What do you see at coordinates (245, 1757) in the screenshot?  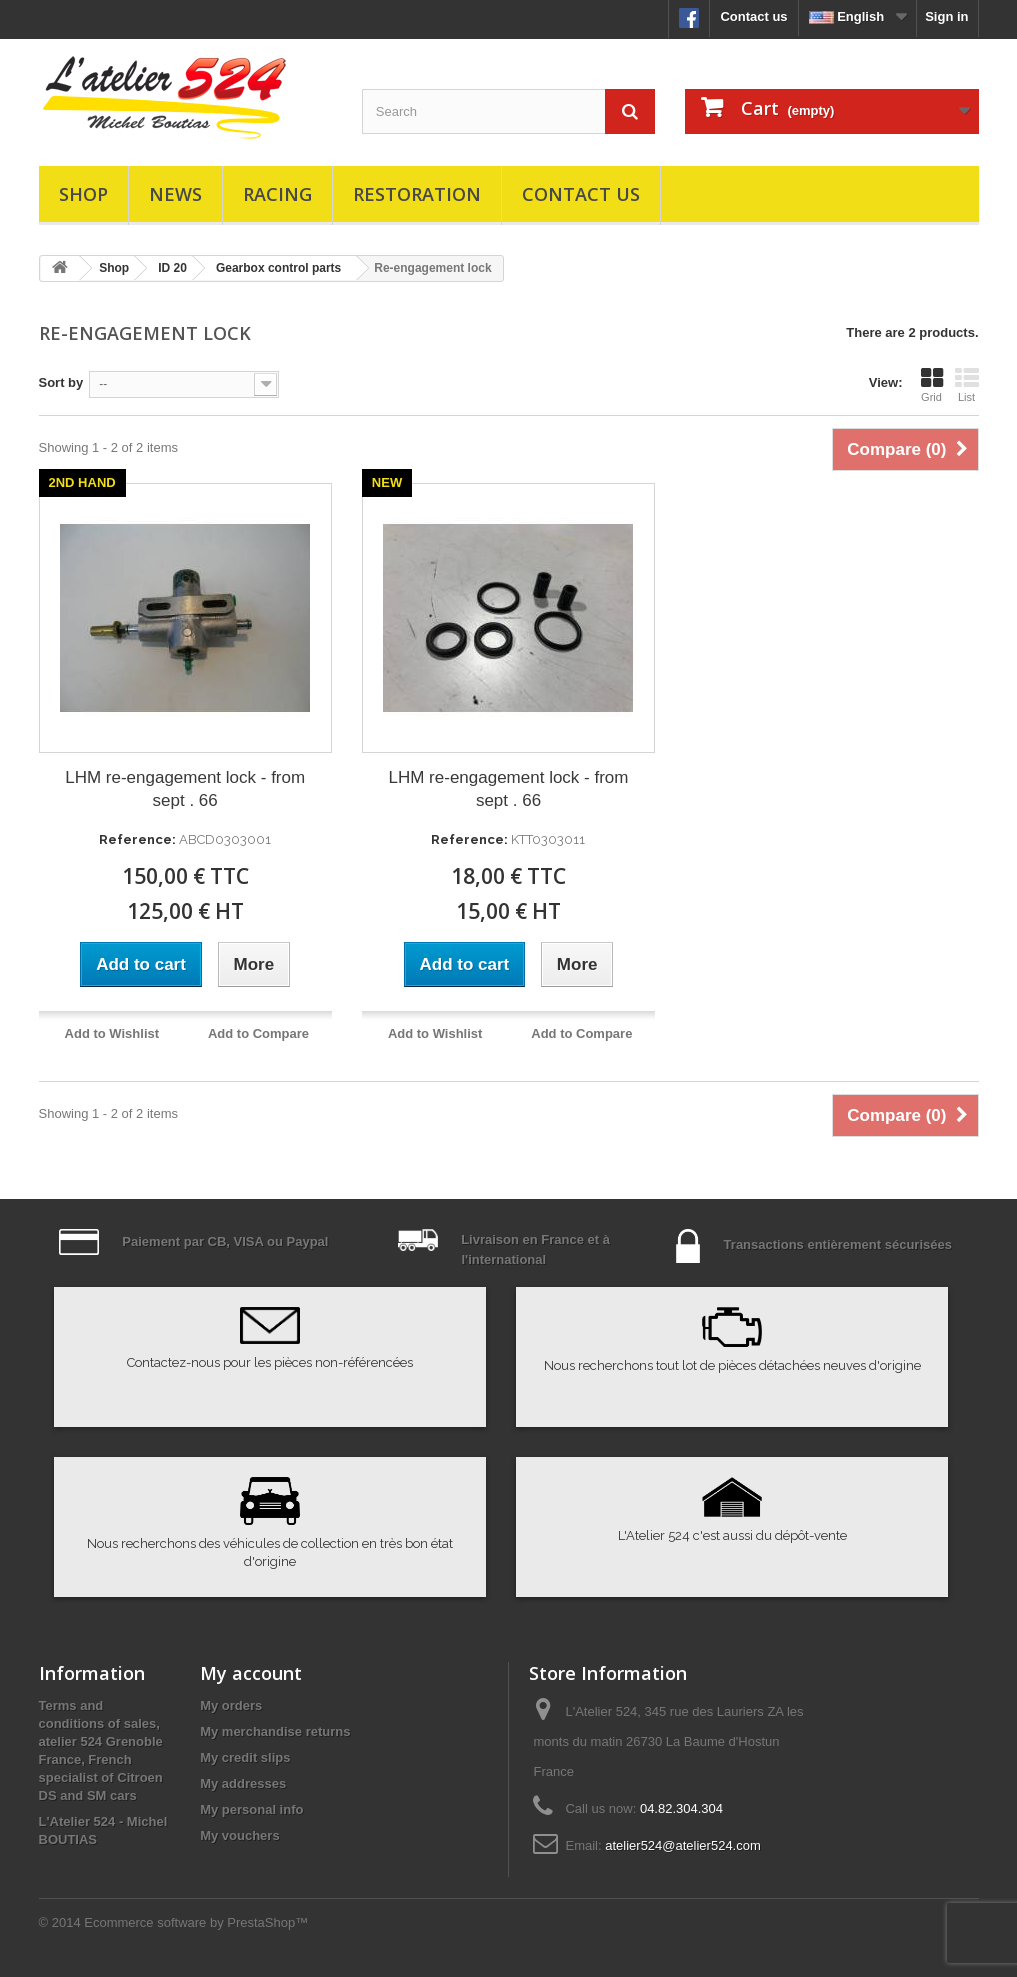 I see `My credit slips` at bounding box center [245, 1757].